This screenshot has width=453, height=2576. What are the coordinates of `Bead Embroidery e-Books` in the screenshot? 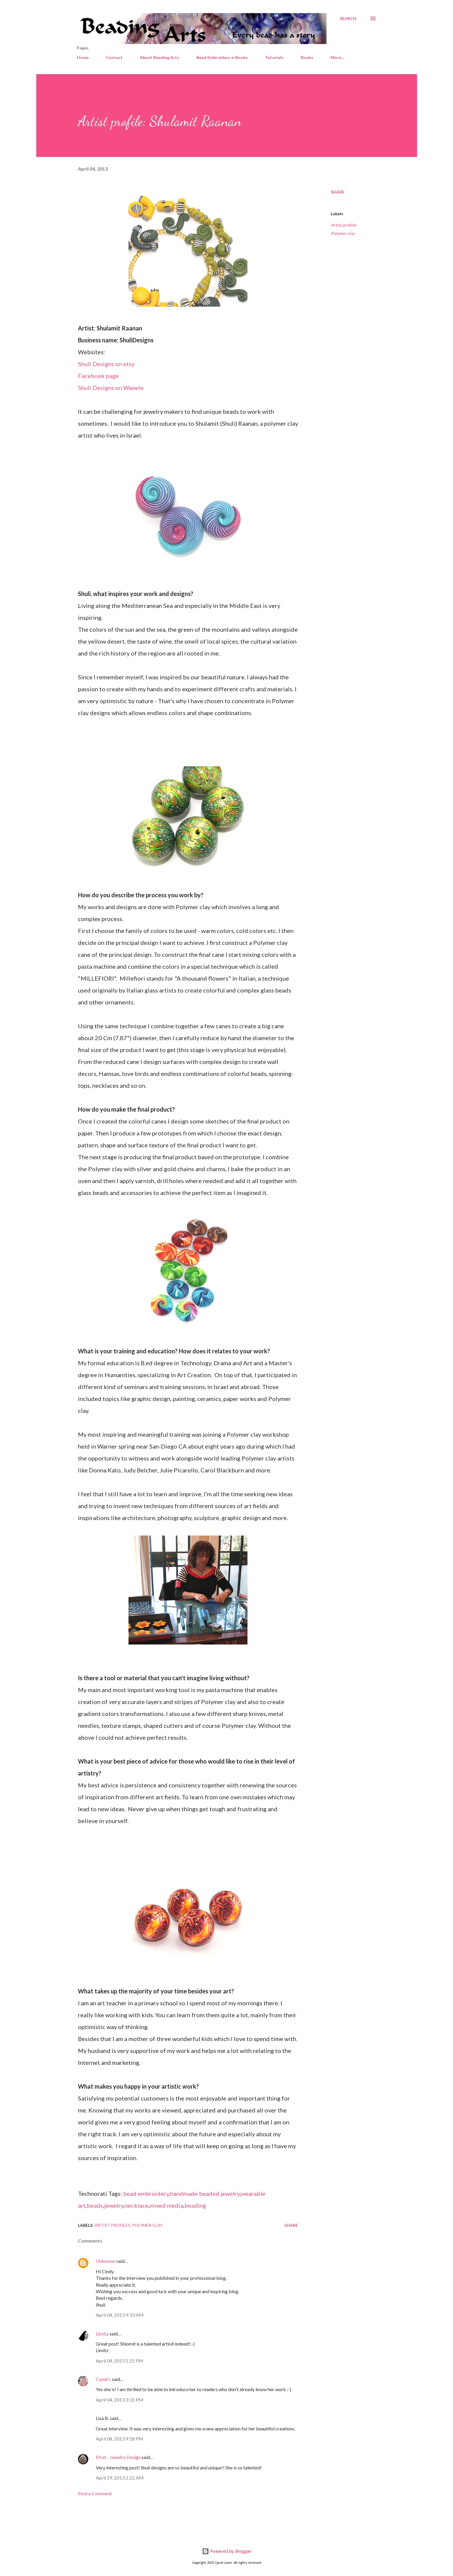 It's located at (222, 57).